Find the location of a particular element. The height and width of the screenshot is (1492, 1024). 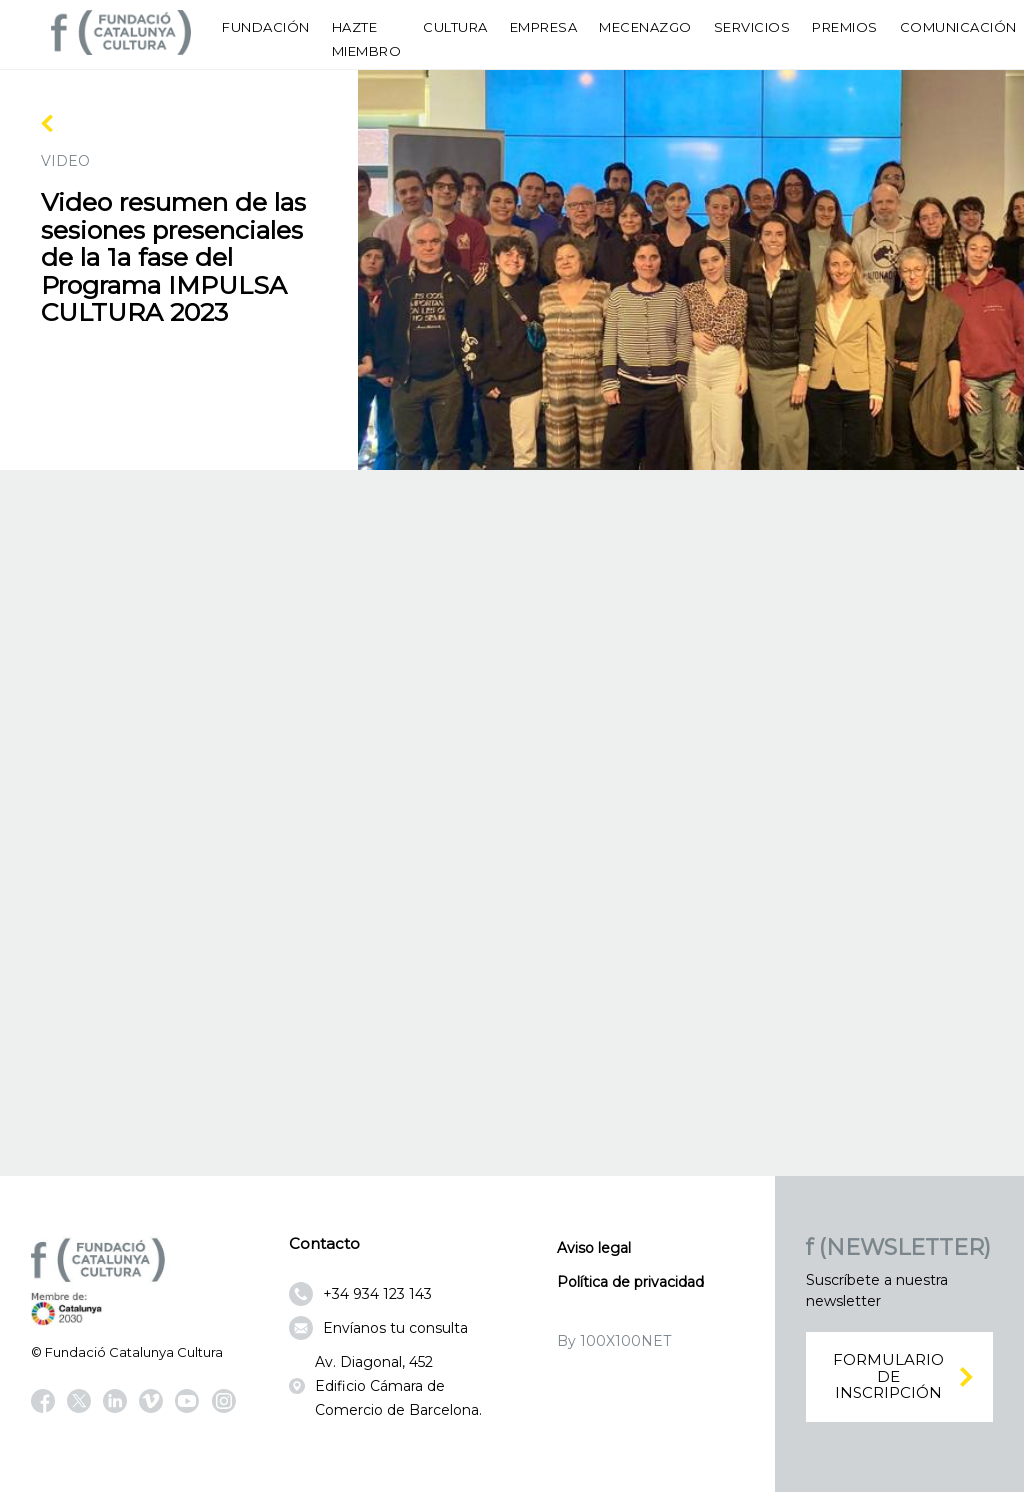

Política de privacidad is located at coordinates (630, 1282).